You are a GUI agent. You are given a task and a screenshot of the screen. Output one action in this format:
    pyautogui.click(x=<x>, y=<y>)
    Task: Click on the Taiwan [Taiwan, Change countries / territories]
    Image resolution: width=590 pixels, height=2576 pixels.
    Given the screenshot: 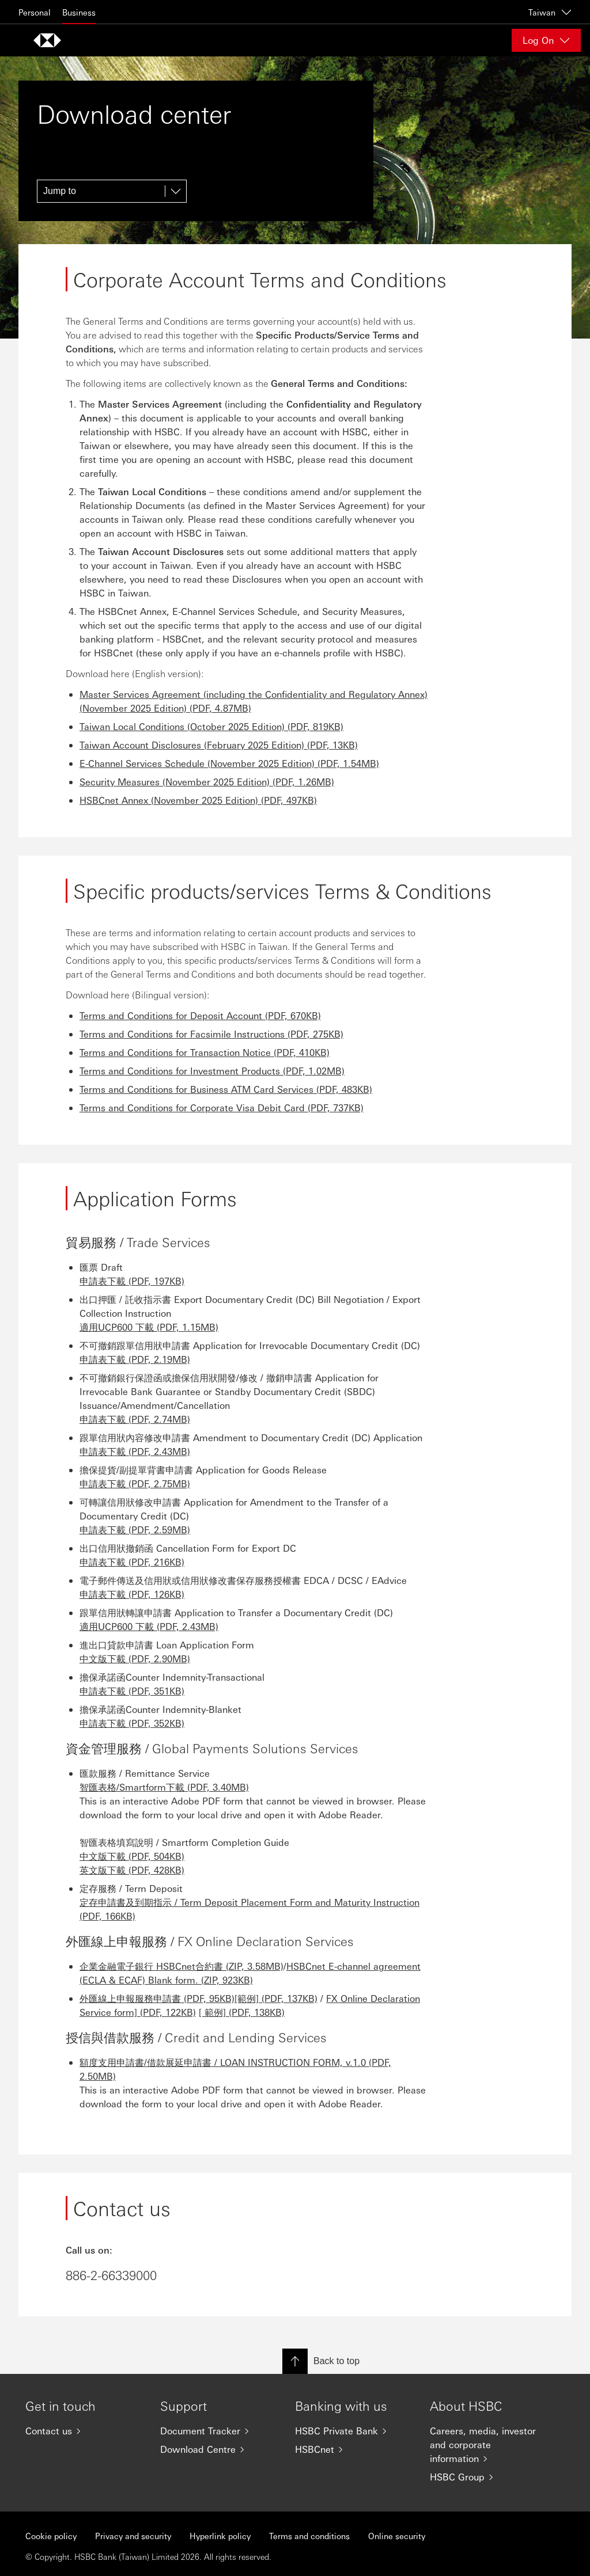 What is the action you would take?
    pyautogui.click(x=550, y=12)
    